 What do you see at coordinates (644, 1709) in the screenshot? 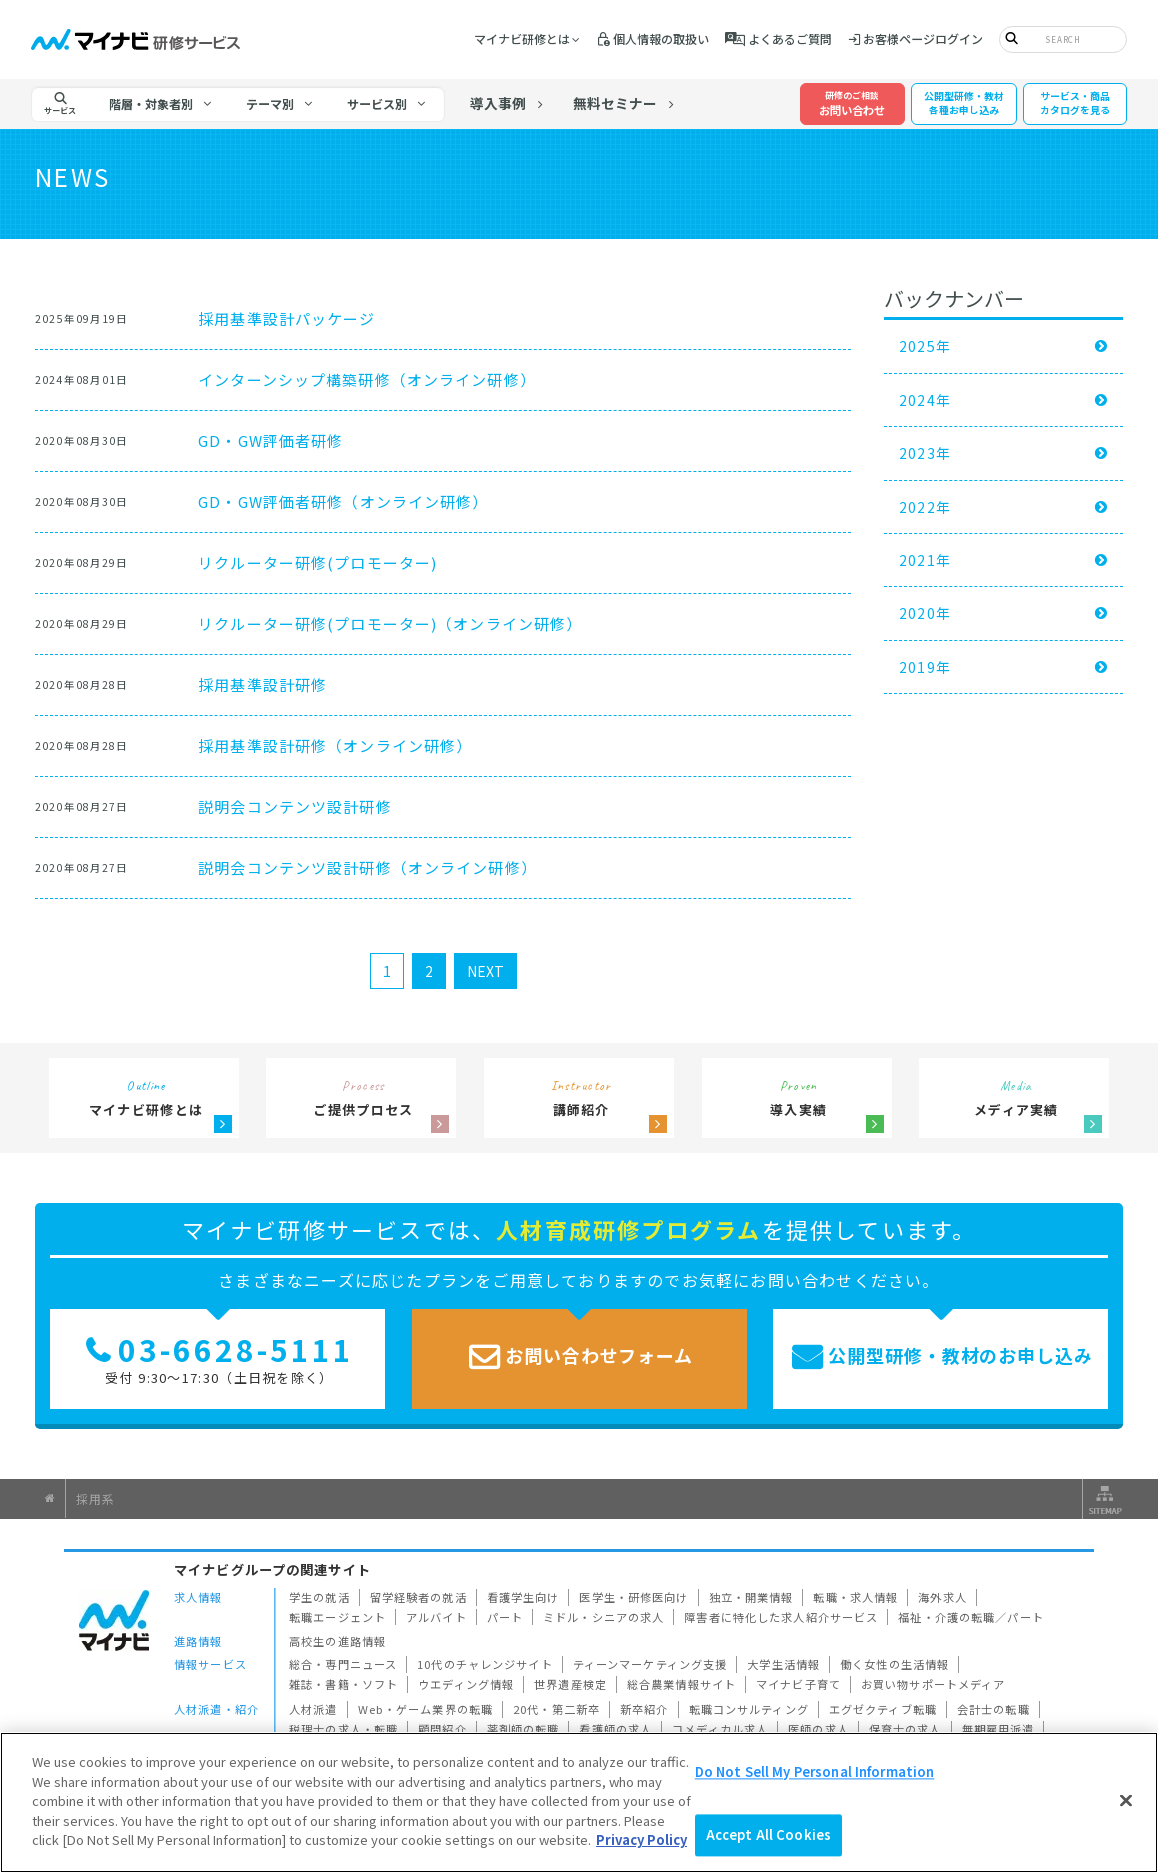
I see `新卒紹介` at bounding box center [644, 1709].